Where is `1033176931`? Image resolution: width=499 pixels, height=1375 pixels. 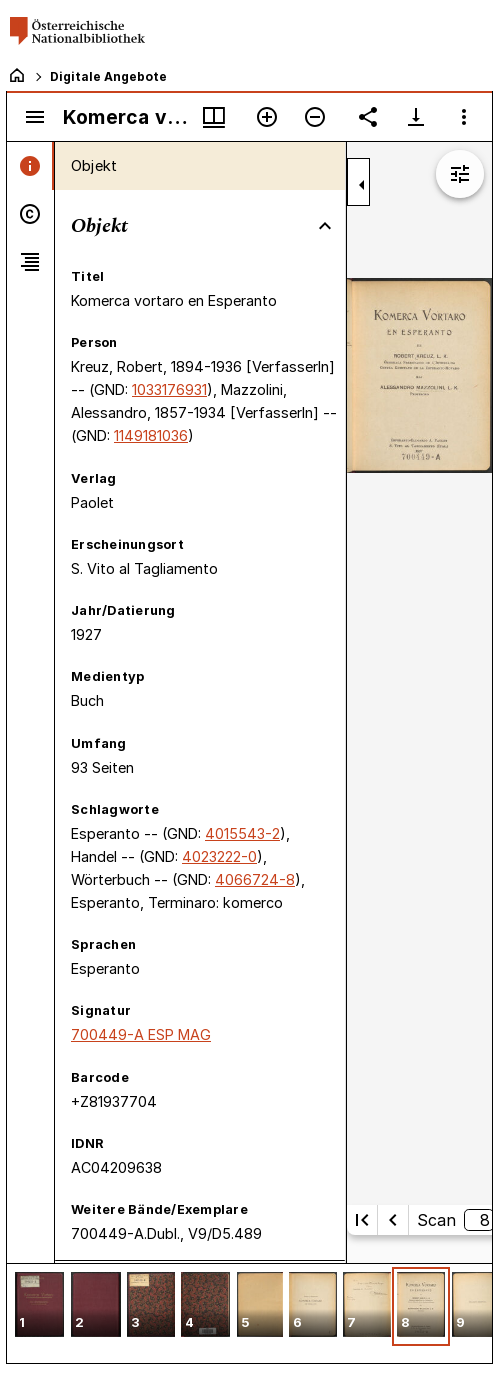
1033176931 is located at coordinates (169, 389).